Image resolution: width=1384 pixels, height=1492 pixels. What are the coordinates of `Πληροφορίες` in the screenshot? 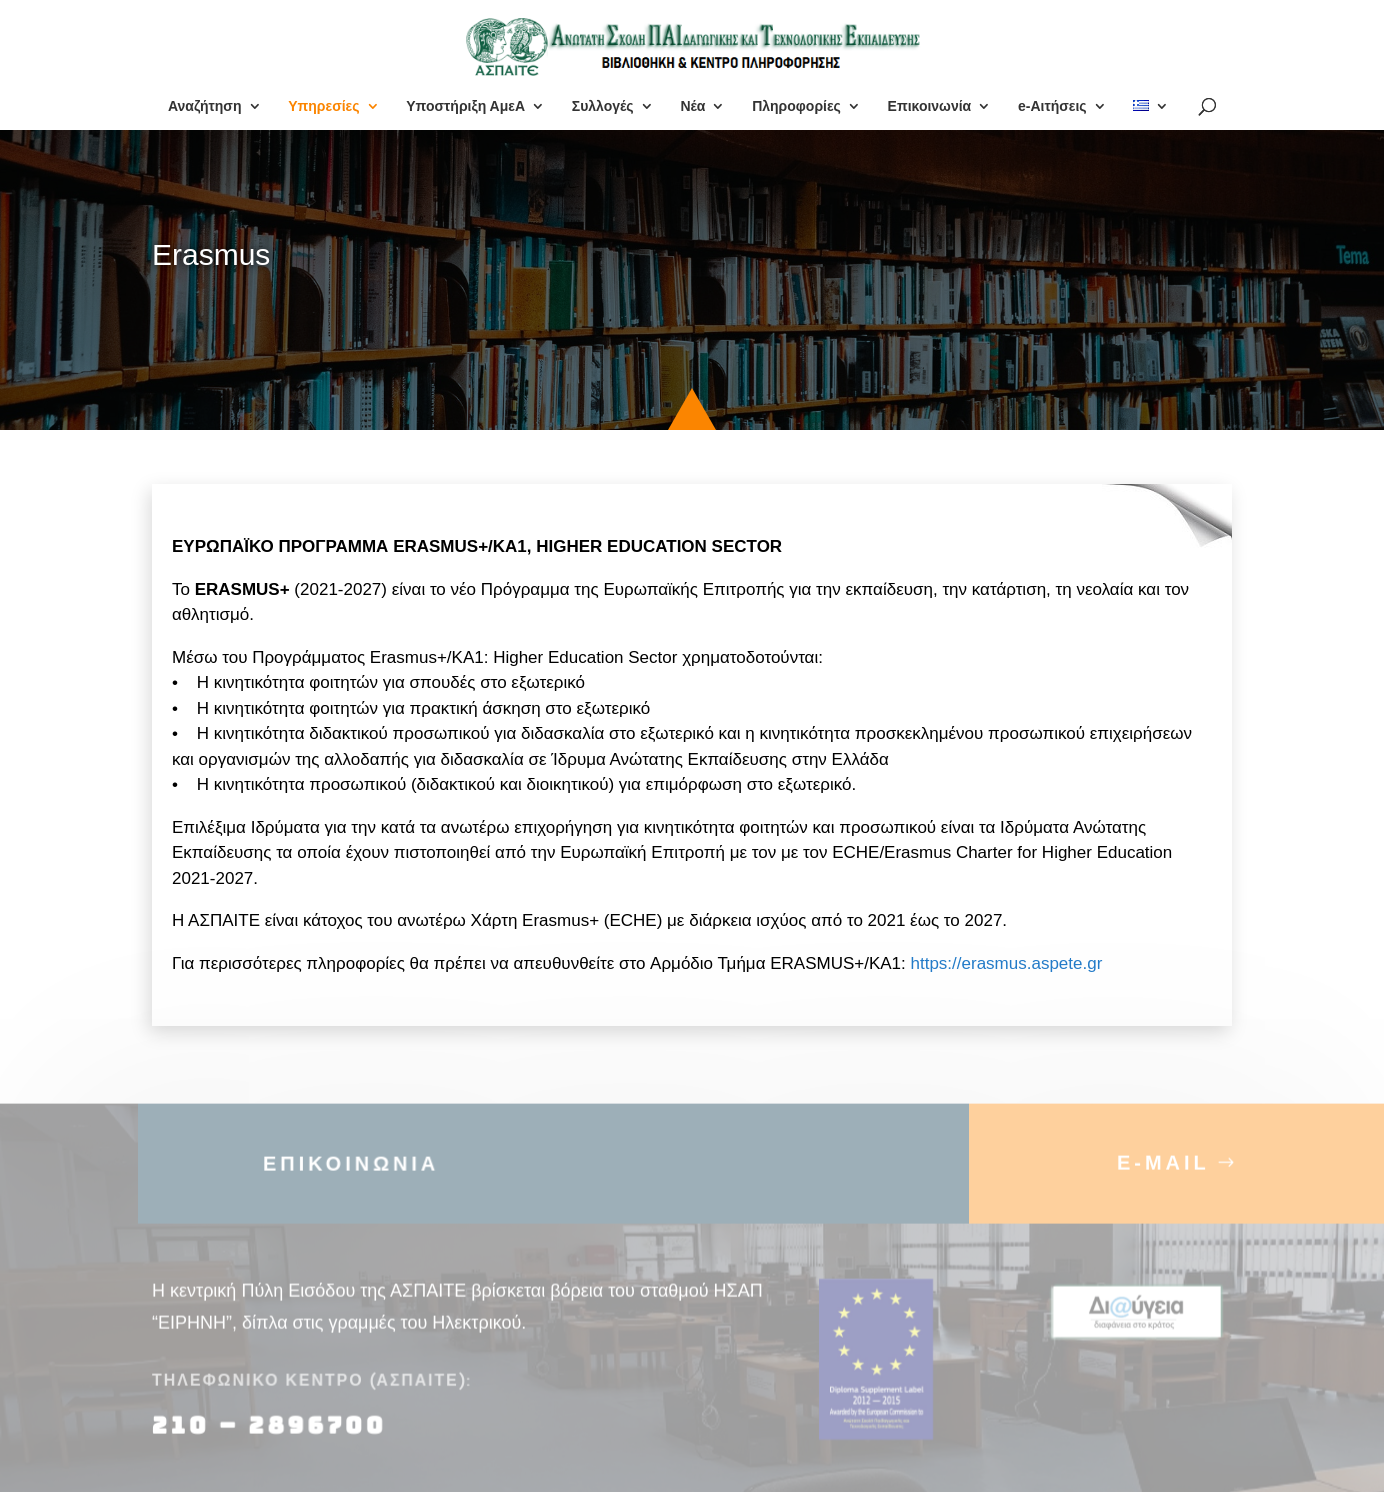 It's located at (796, 106).